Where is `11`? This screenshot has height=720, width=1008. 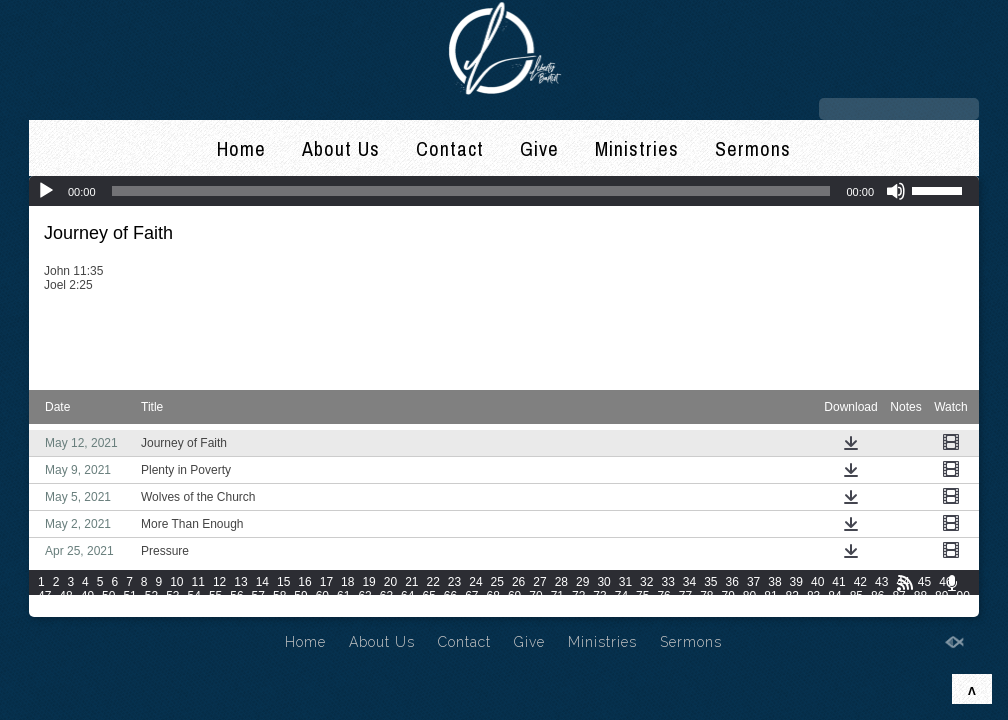
11 is located at coordinates (198, 582).